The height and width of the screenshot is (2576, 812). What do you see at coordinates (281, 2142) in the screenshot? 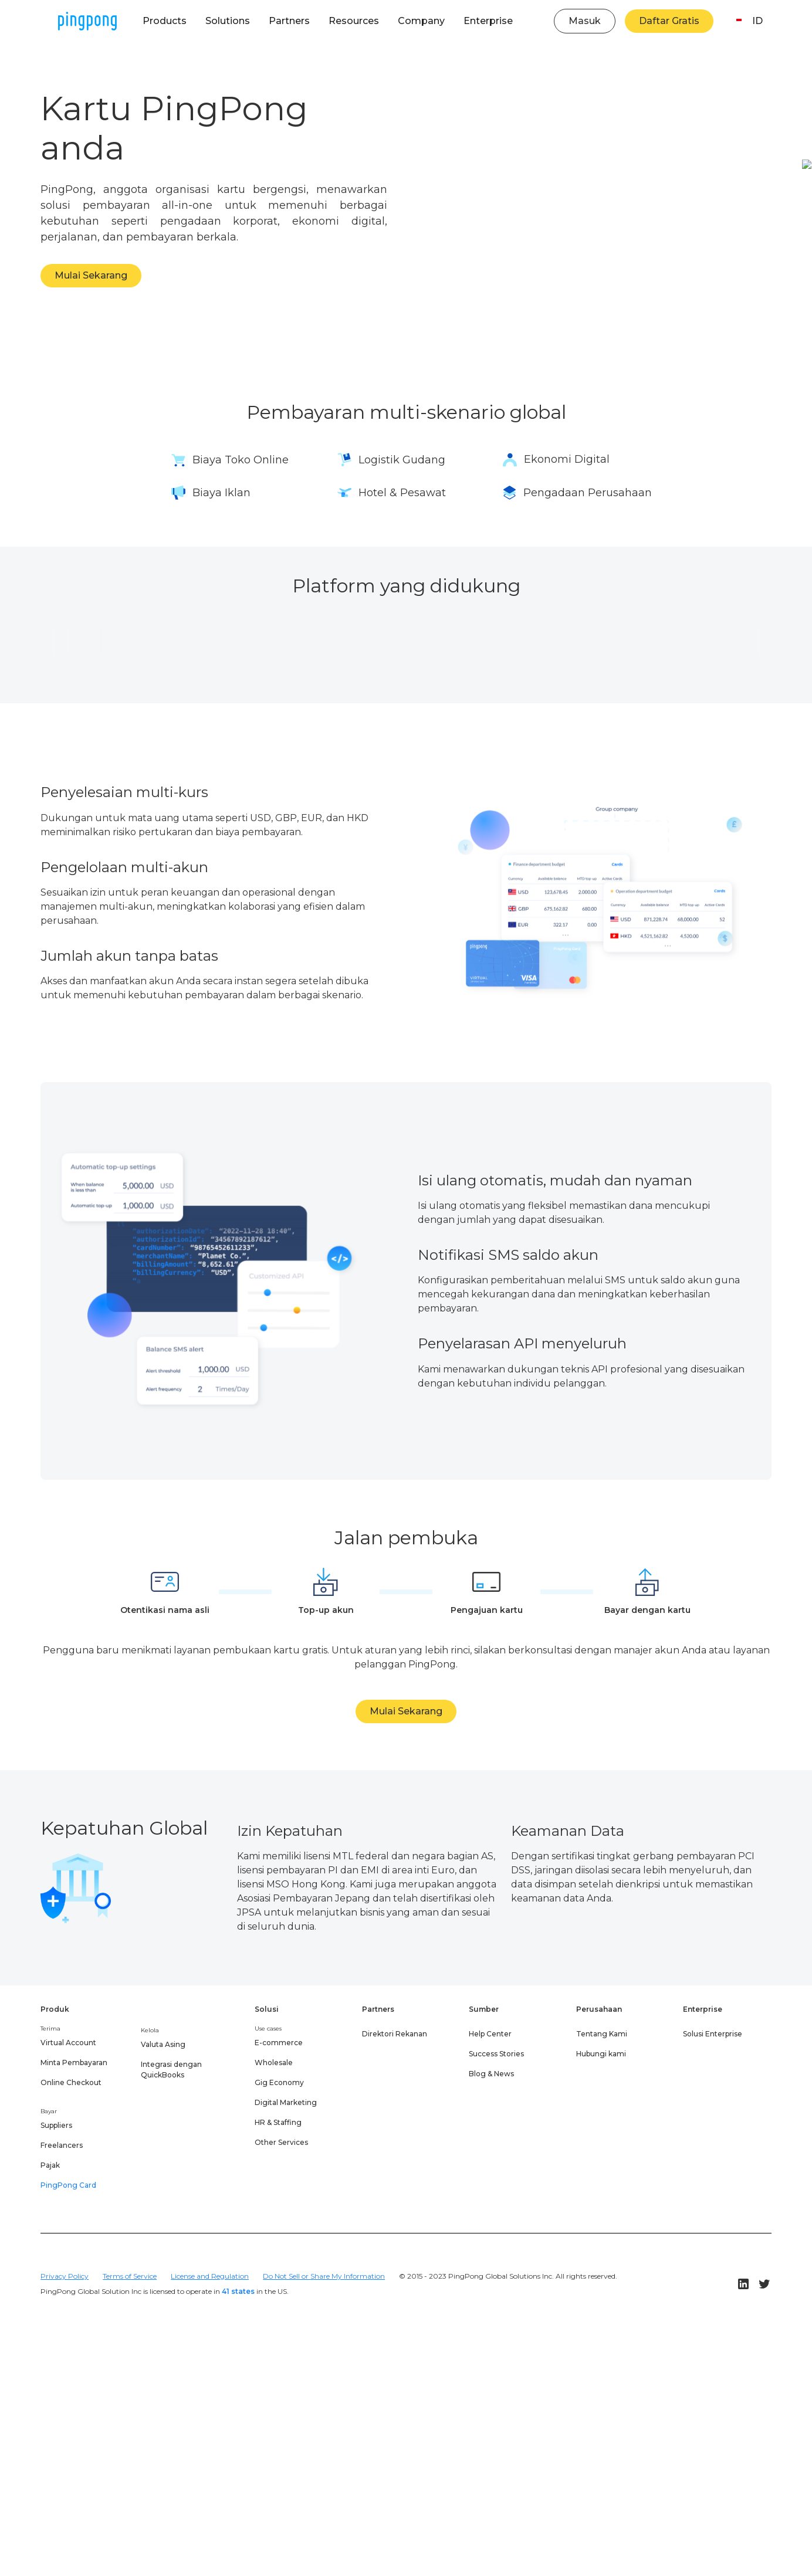
I see `Other Services` at bounding box center [281, 2142].